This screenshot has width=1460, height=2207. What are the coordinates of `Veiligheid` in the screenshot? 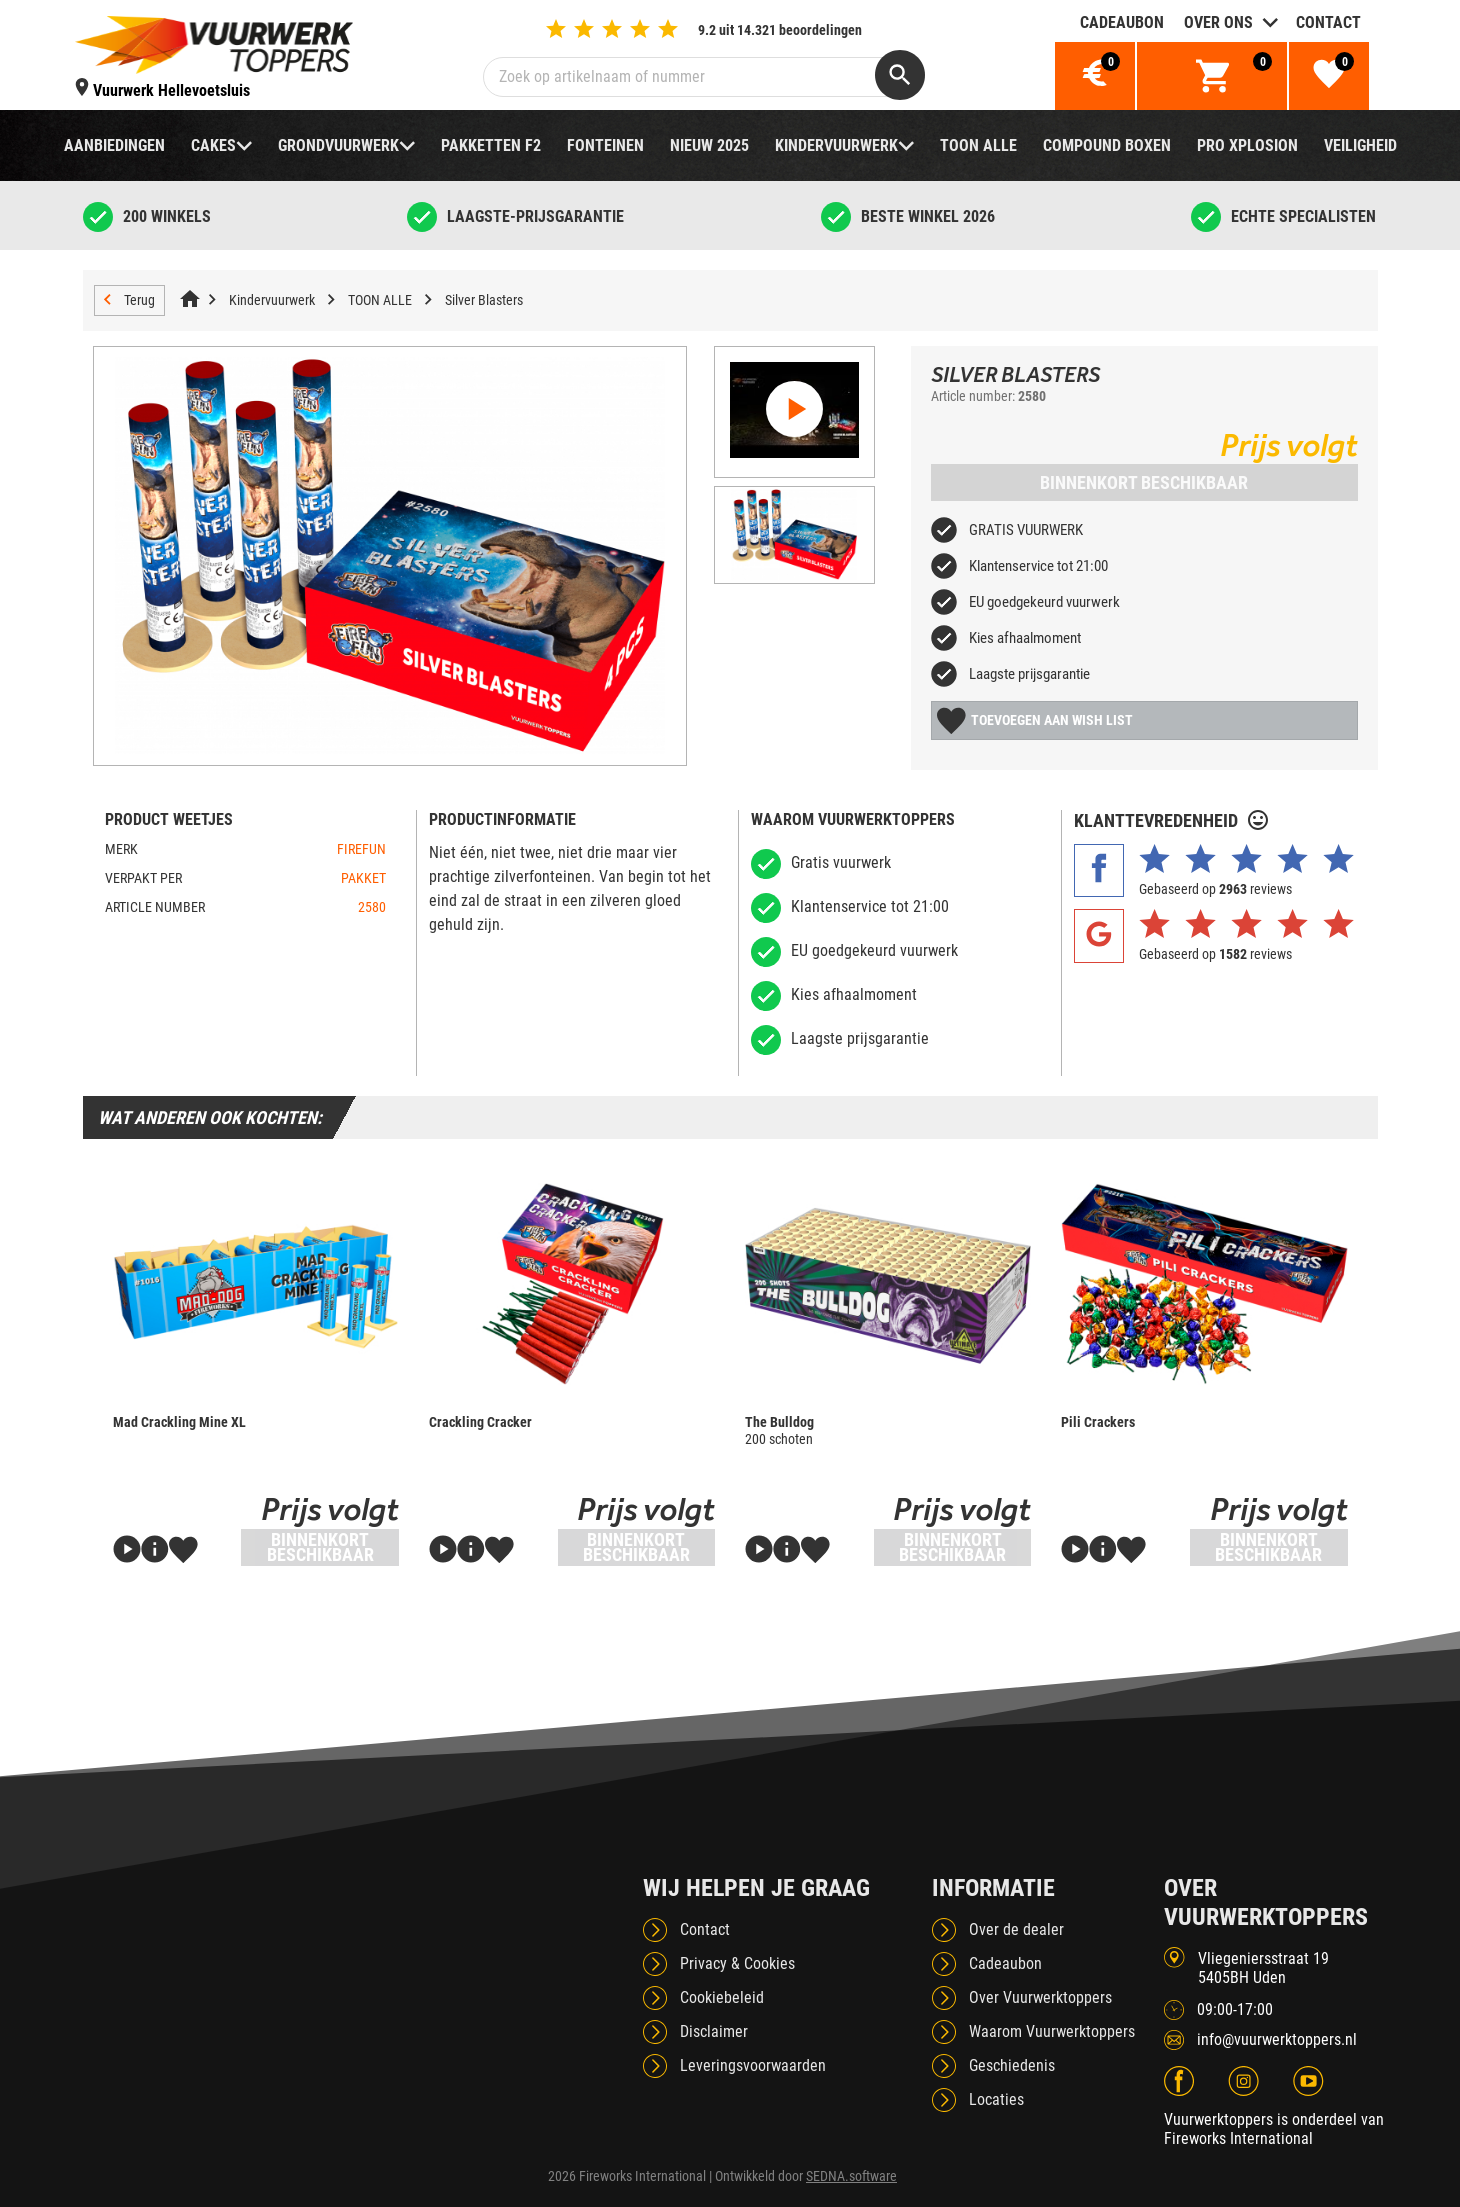 It's located at (1360, 145).